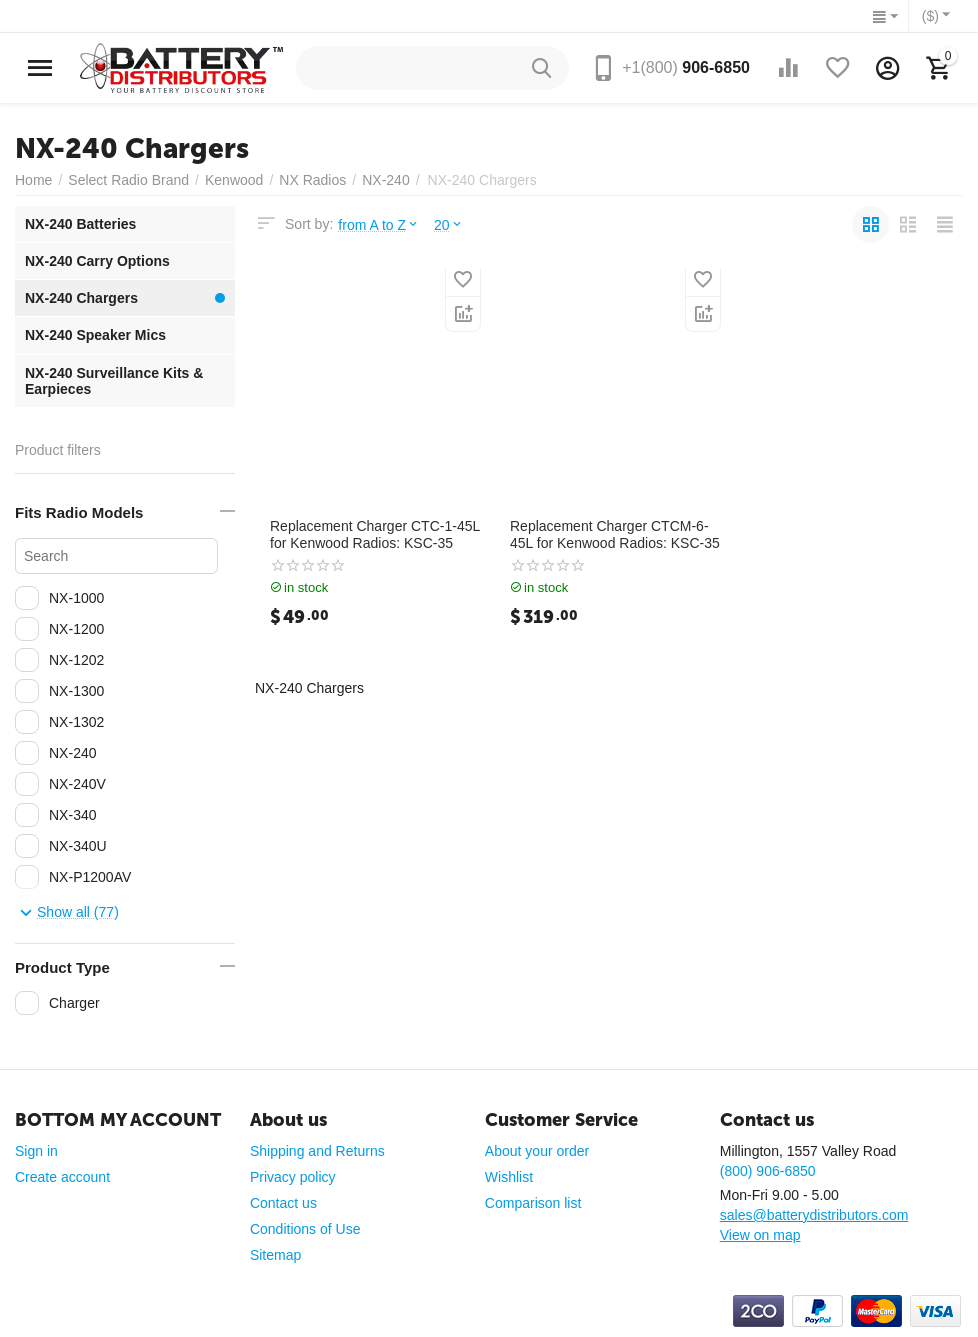  Describe the element at coordinates (760, 1235) in the screenshot. I see `View on map` at that location.